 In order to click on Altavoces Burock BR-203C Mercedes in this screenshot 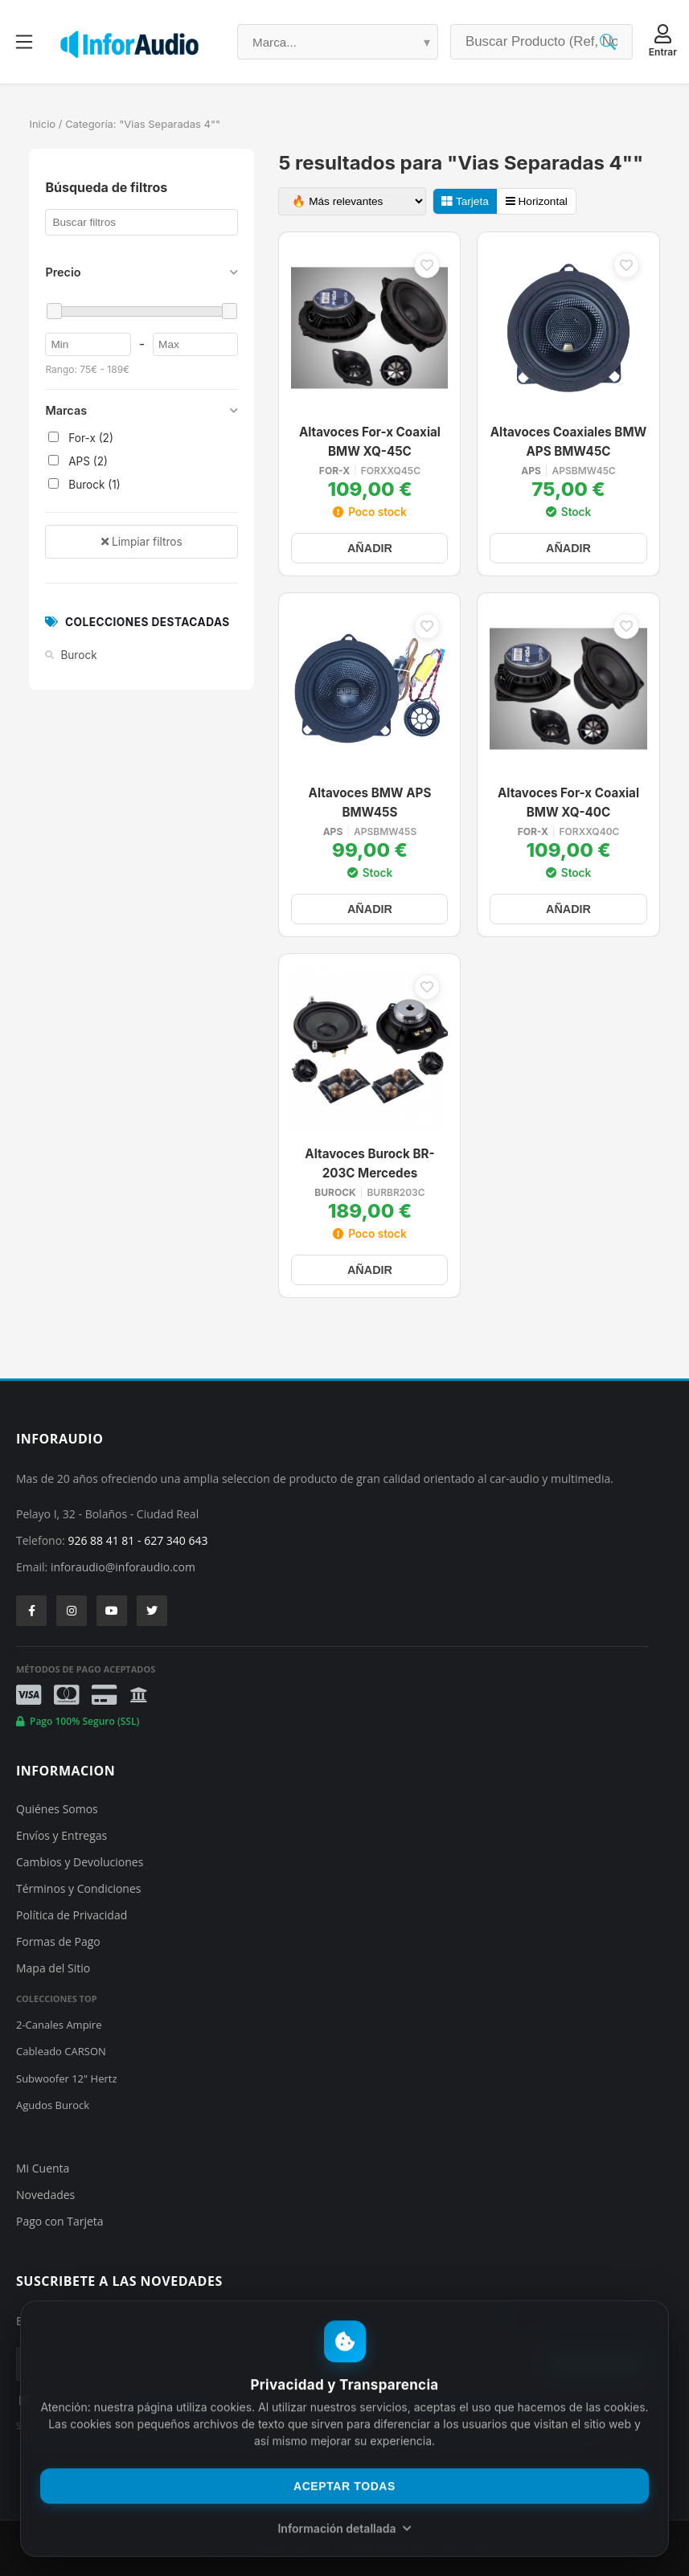, I will do `click(369, 1164)`.